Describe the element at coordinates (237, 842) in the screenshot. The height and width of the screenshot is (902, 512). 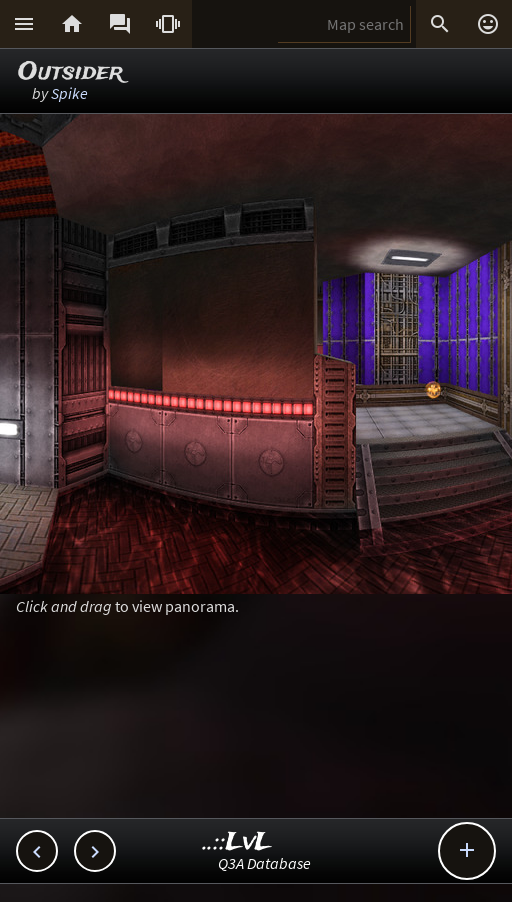
I see `..::LvL` at that location.